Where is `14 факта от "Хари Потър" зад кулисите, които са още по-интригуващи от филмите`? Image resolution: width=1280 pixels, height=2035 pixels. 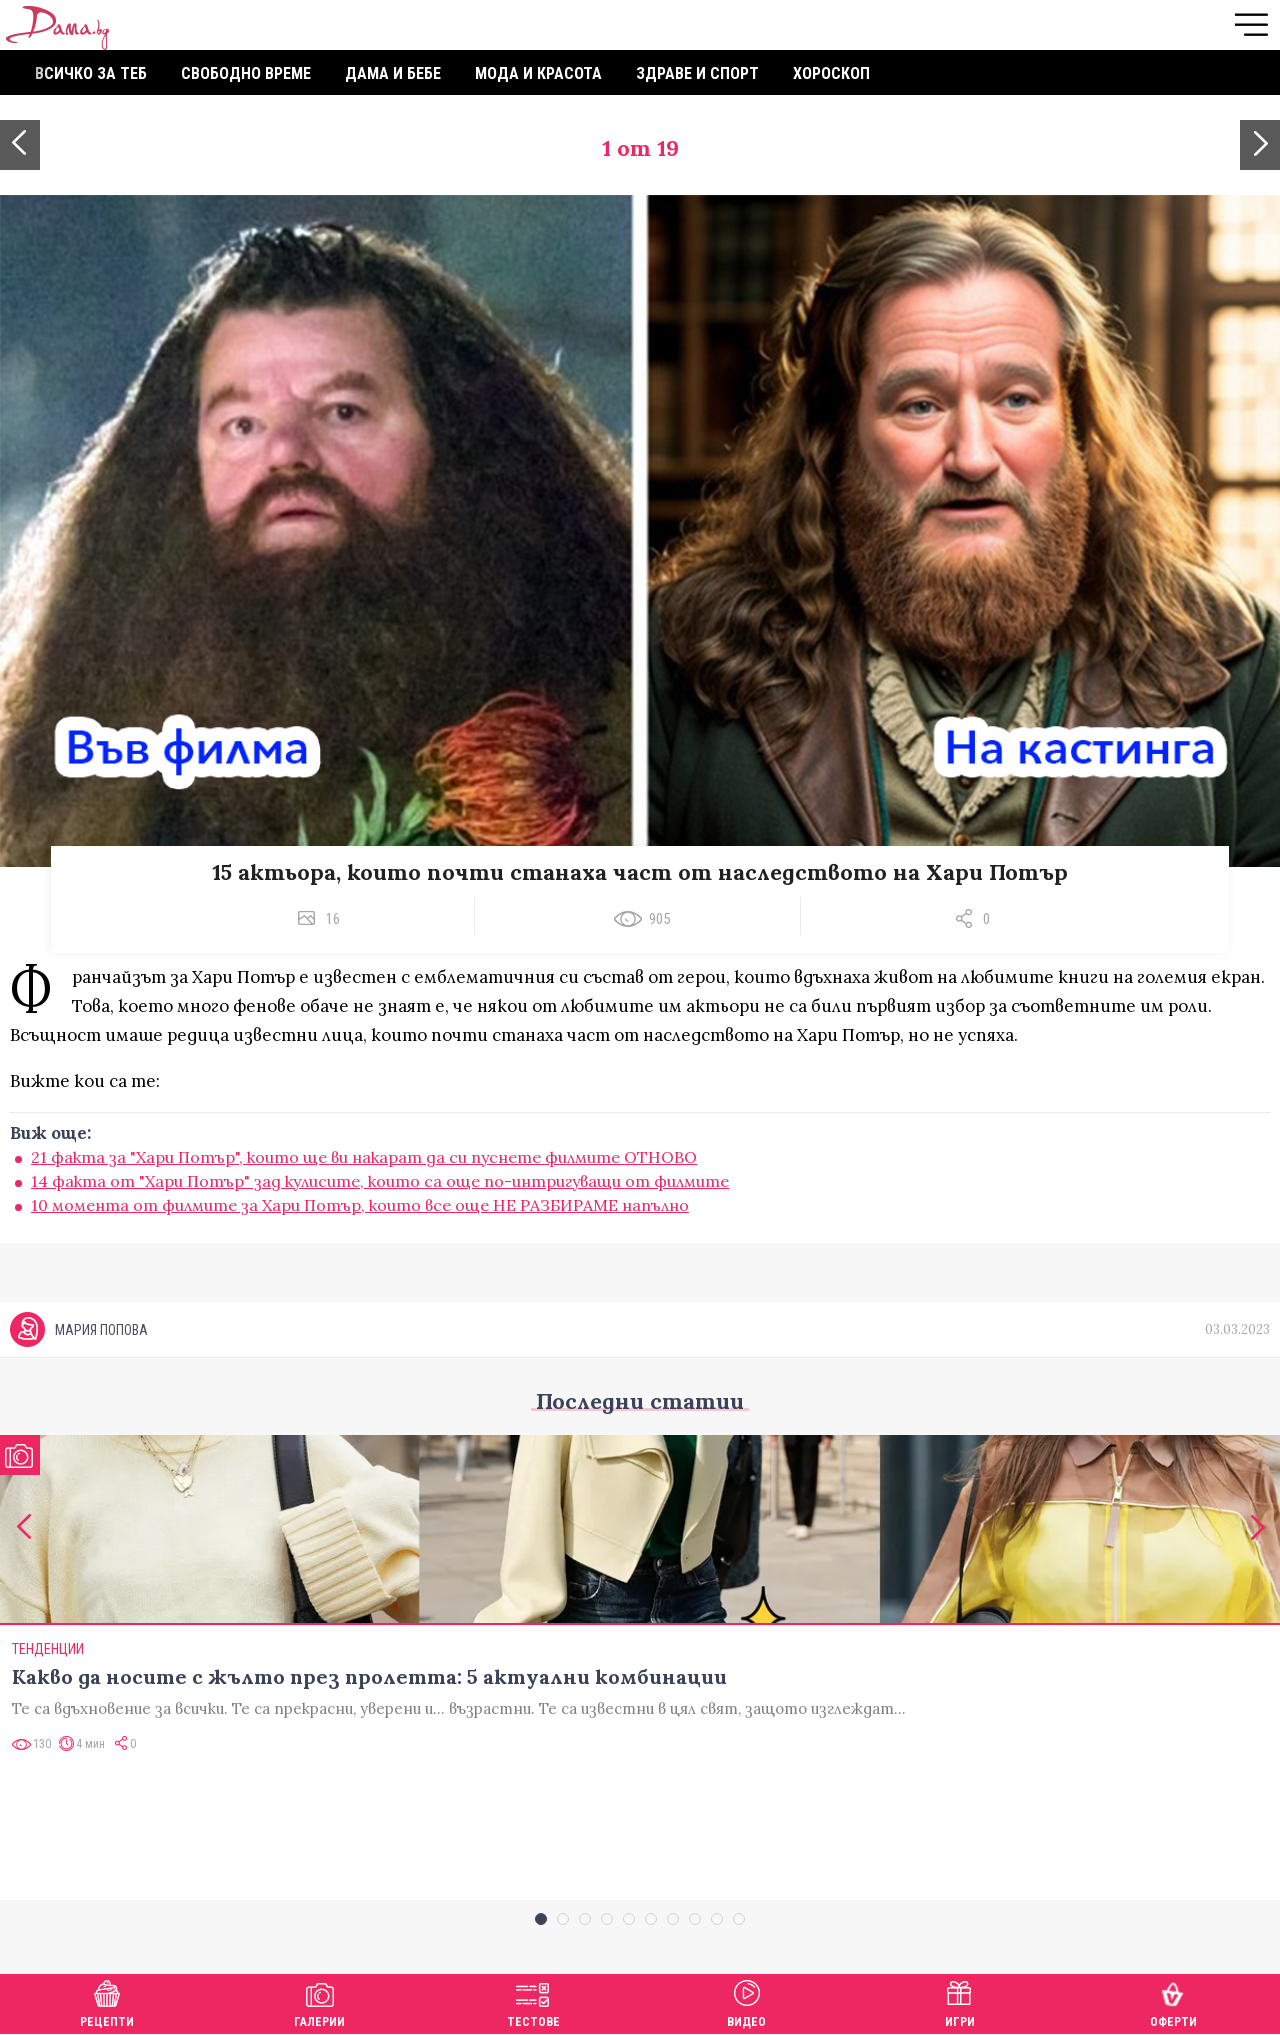 14 факта от "Хари Потър" зад кулисите, които са още по-интригуващи от филмите is located at coordinates (380, 1181).